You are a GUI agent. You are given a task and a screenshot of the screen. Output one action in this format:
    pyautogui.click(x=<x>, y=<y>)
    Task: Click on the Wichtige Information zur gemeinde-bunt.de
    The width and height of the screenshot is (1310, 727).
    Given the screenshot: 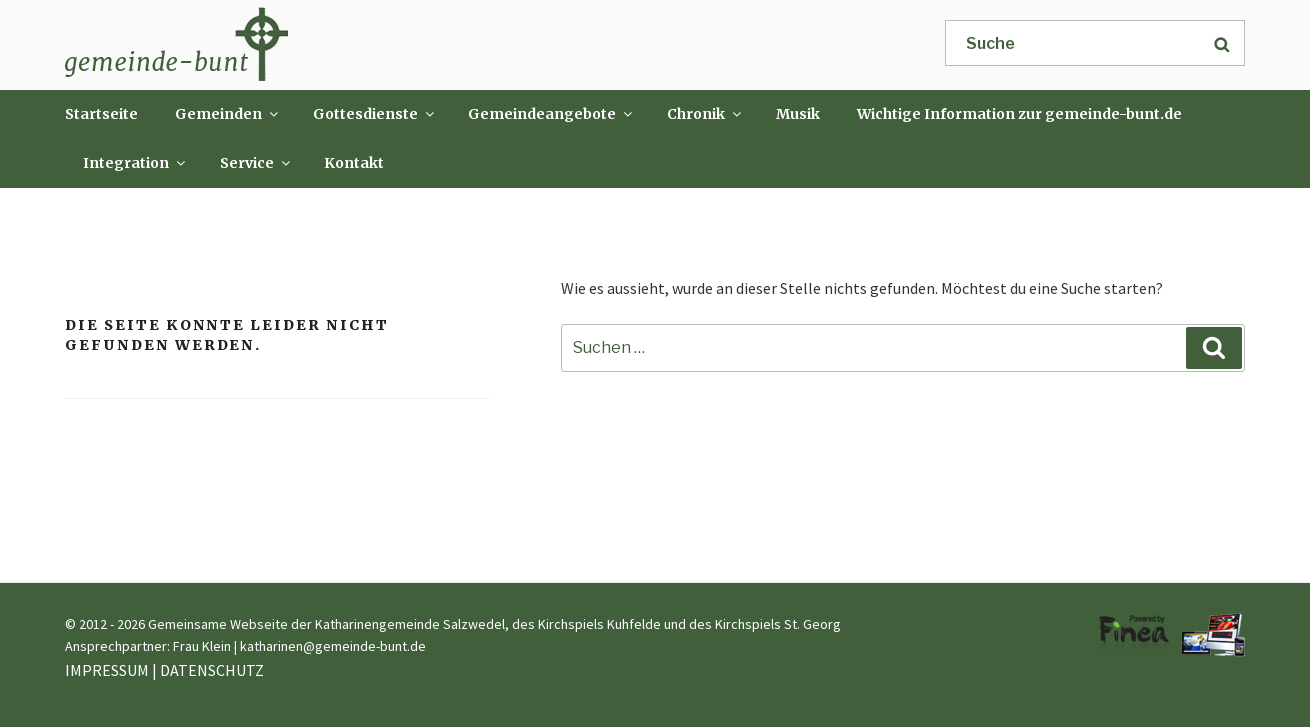 What is the action you would take?
    pyautogui.click(x=1019, y=114)
    